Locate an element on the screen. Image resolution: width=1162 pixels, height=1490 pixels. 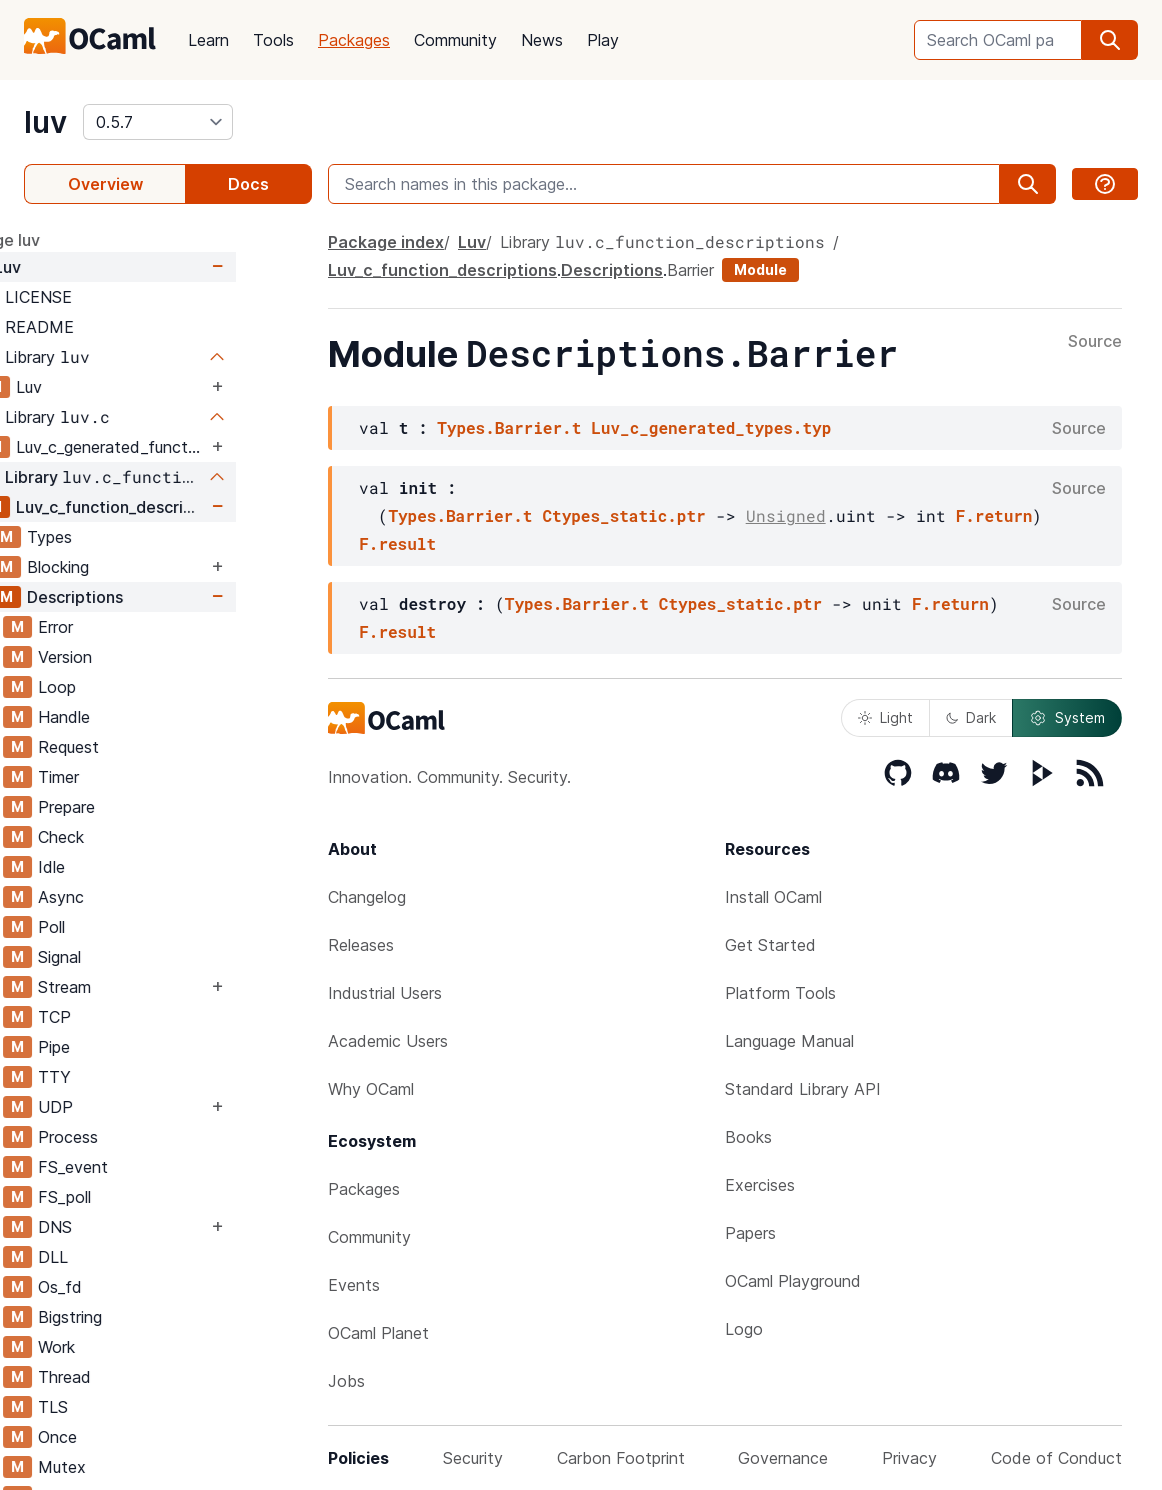
Os_fd is located at coordinates (136, 1287).